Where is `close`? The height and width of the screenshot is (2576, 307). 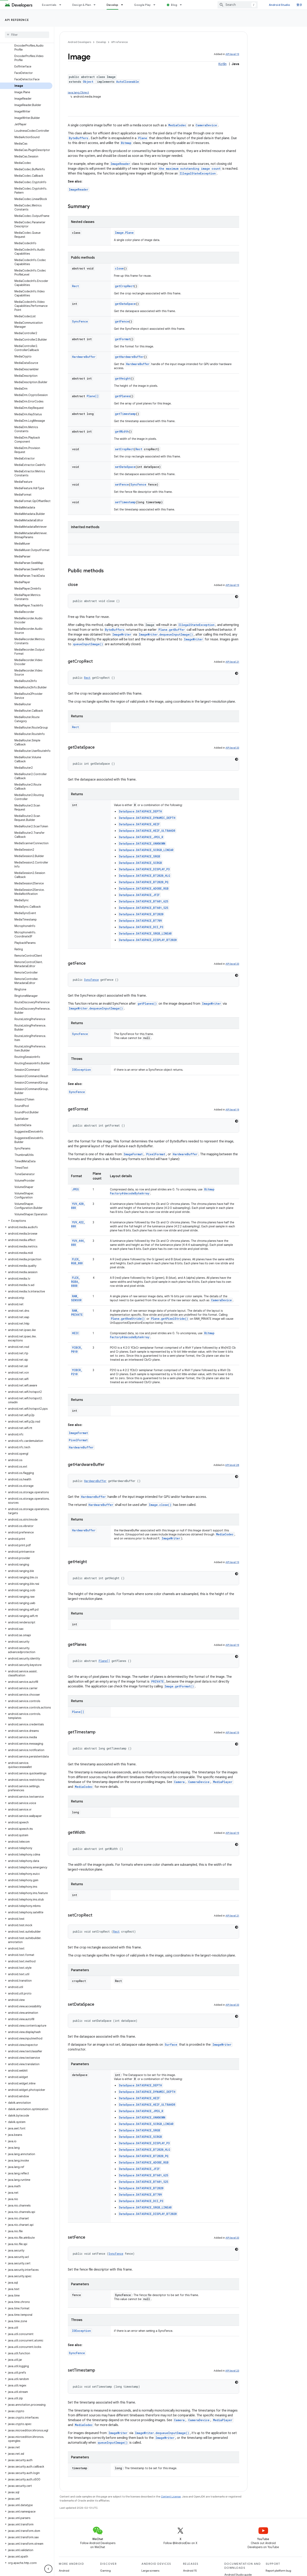
close is located at coordinates (119, 268).